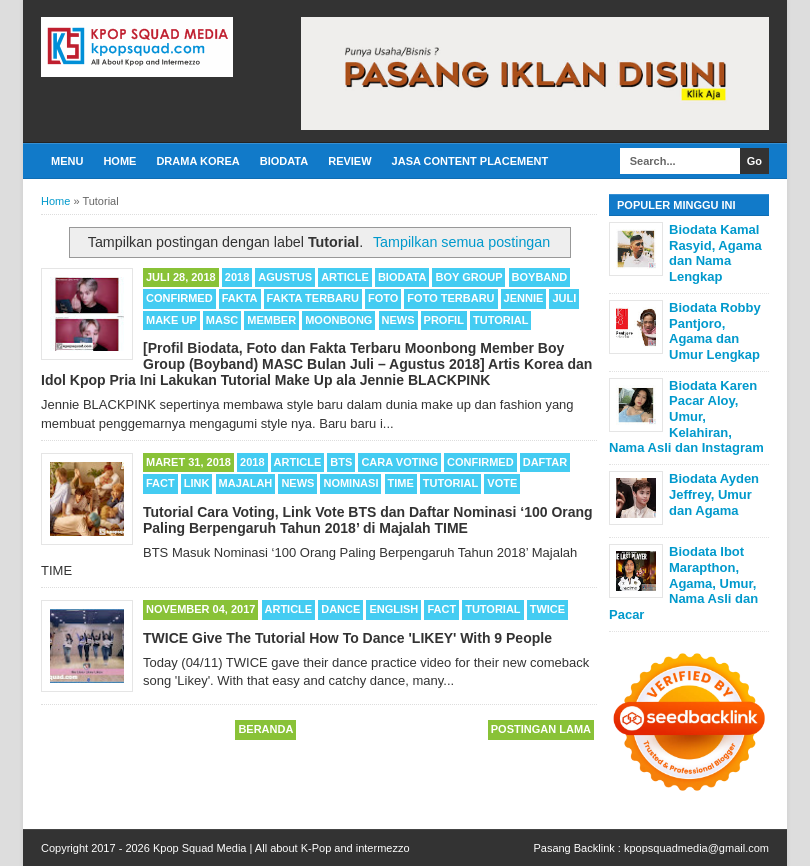 This screenshot has height=866, width=810. Describe the element at coordinates (715, 253) in the screenshot. I see `Biodata Kamal Rasyid, Agama dan Nama Lengkap` at that location.